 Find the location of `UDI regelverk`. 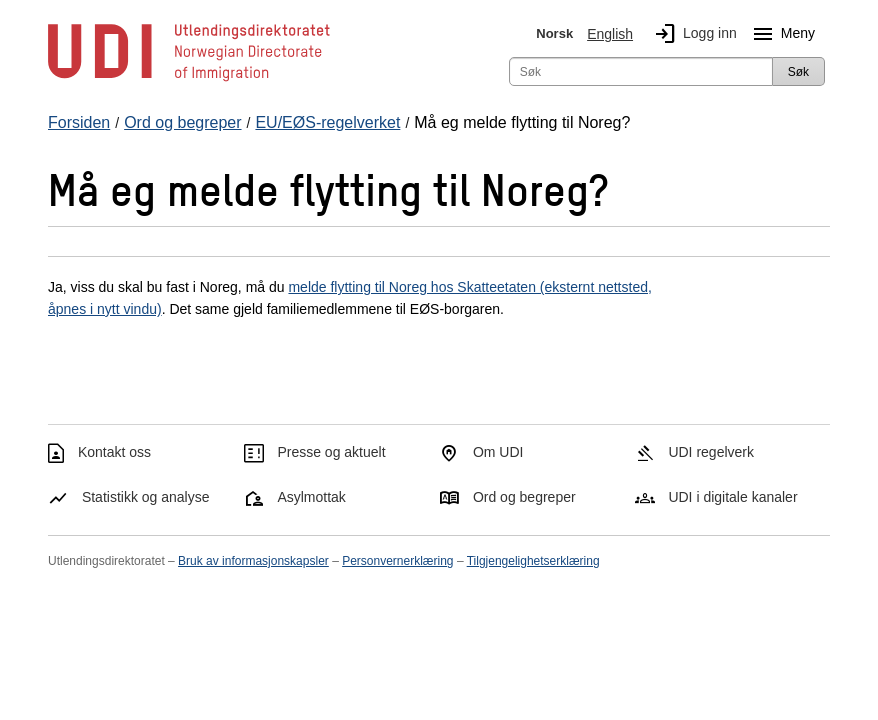

UDI regelverk is located at coordinates (711, 452).